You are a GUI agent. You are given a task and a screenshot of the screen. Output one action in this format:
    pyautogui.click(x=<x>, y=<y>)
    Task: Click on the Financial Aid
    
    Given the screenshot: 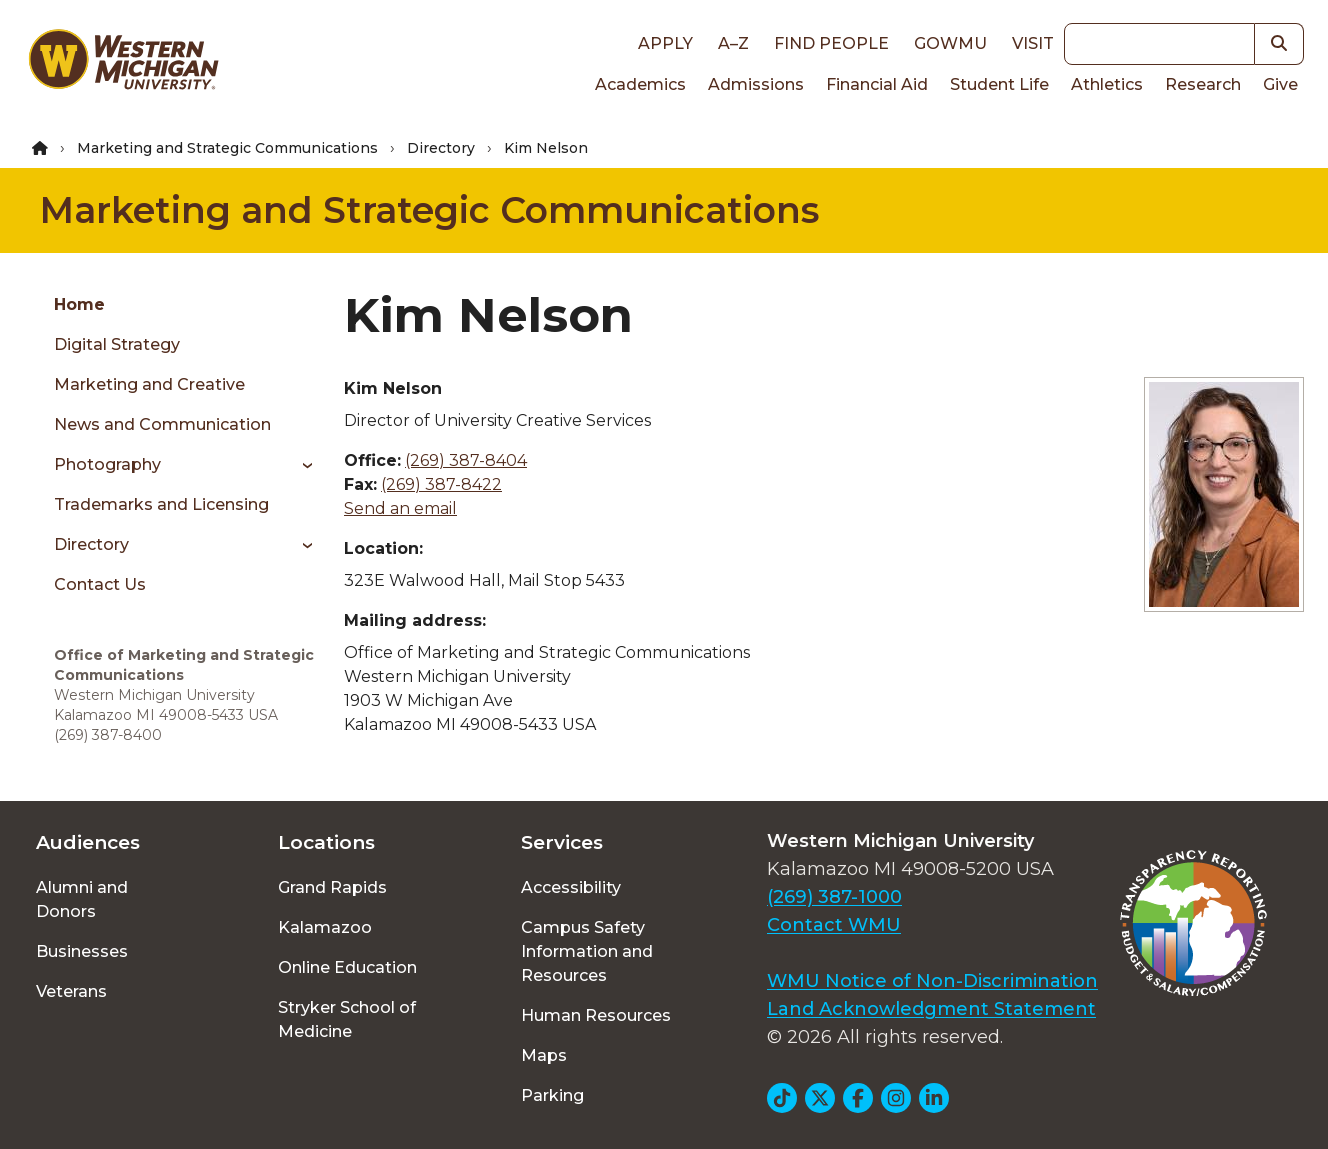 What is the action you would take?
    pyautogui.click(x=877, y=84)
    